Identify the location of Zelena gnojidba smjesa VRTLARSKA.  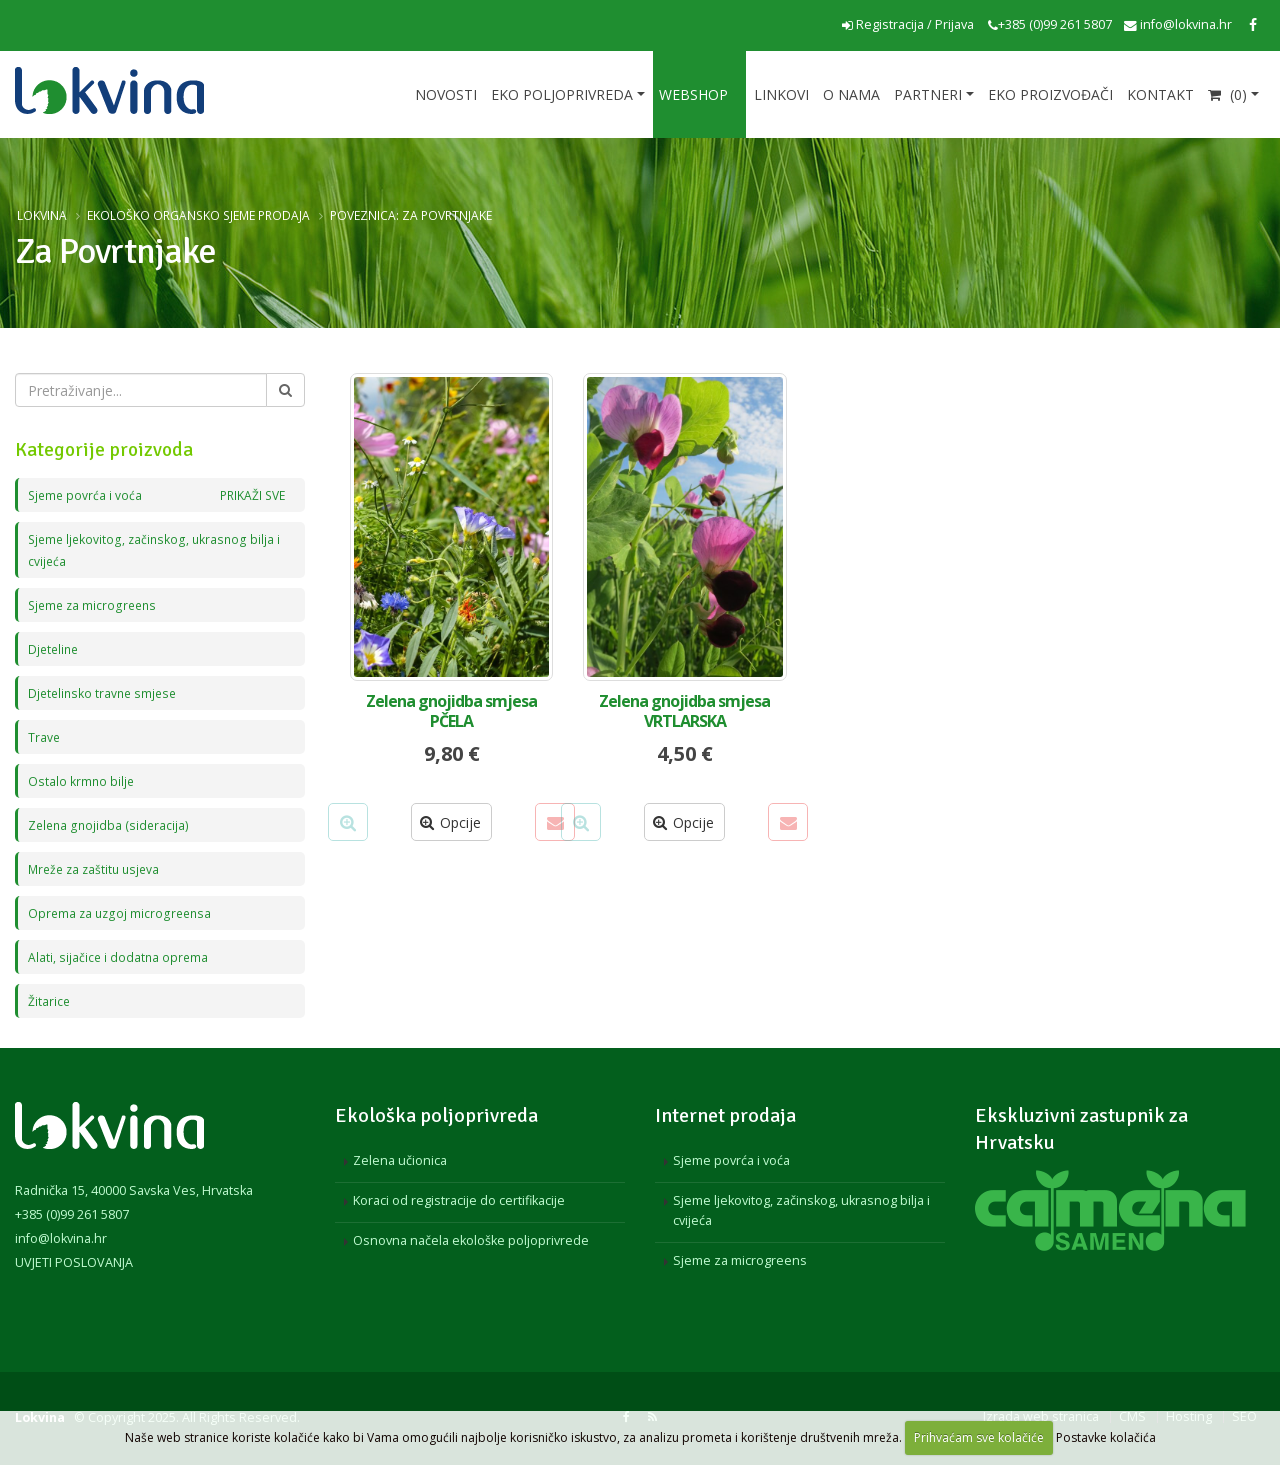
(684, 711).